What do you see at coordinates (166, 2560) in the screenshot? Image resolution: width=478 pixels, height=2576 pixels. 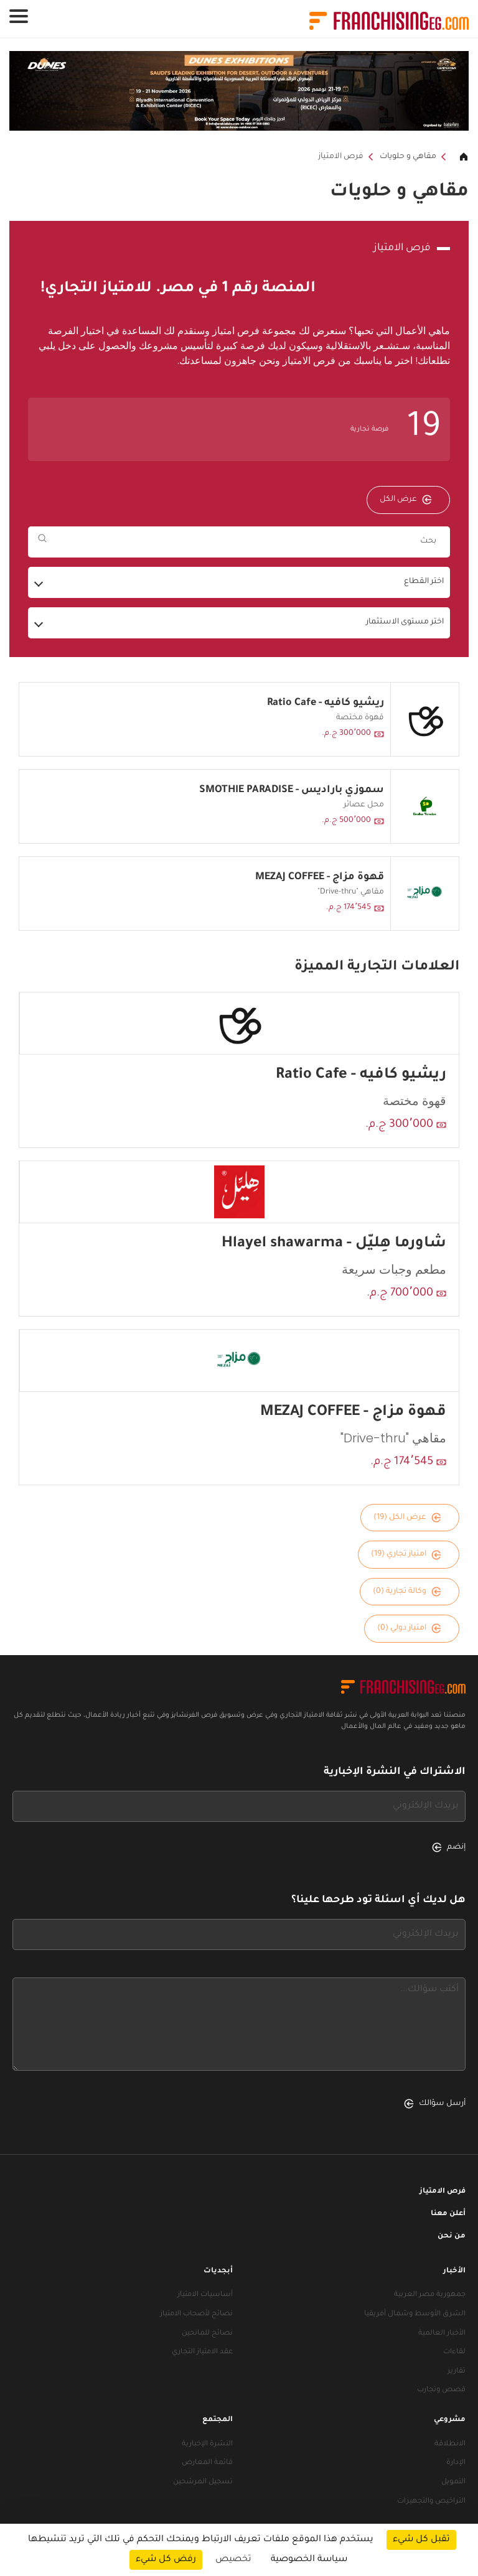 I see `رفض كل شيء [ملفات تعريف الارتباط : رفض كل شيء]` at bounding box center [166, 2560].